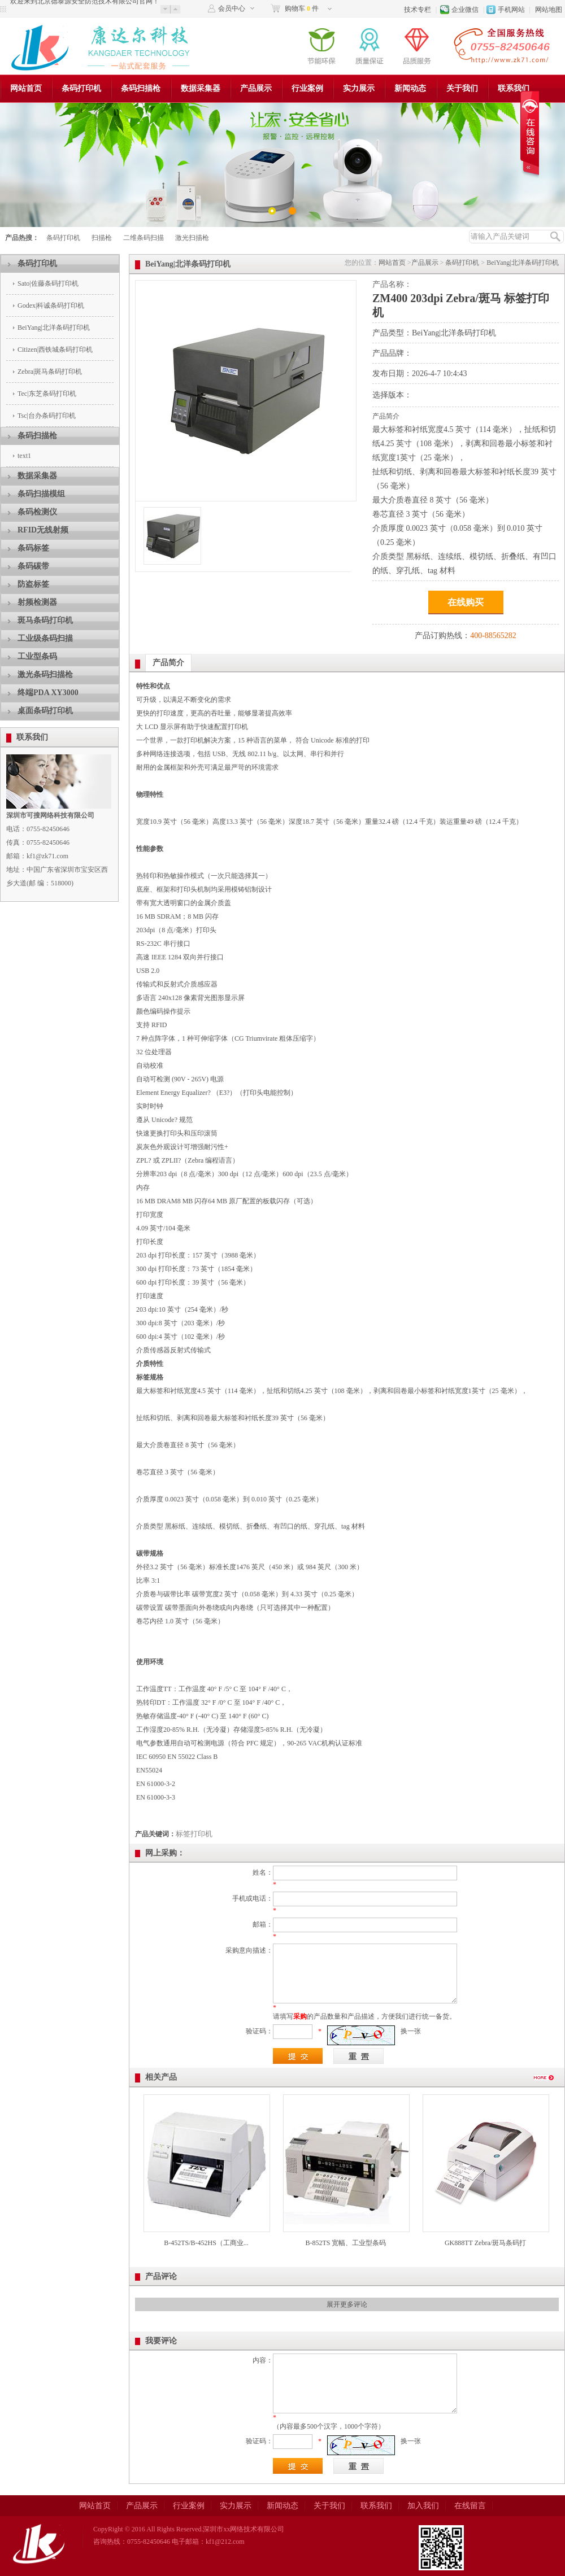 The height and width of the screenshot is (2576, 565). I want to click on 二维条码扫描, so click(143, 238).